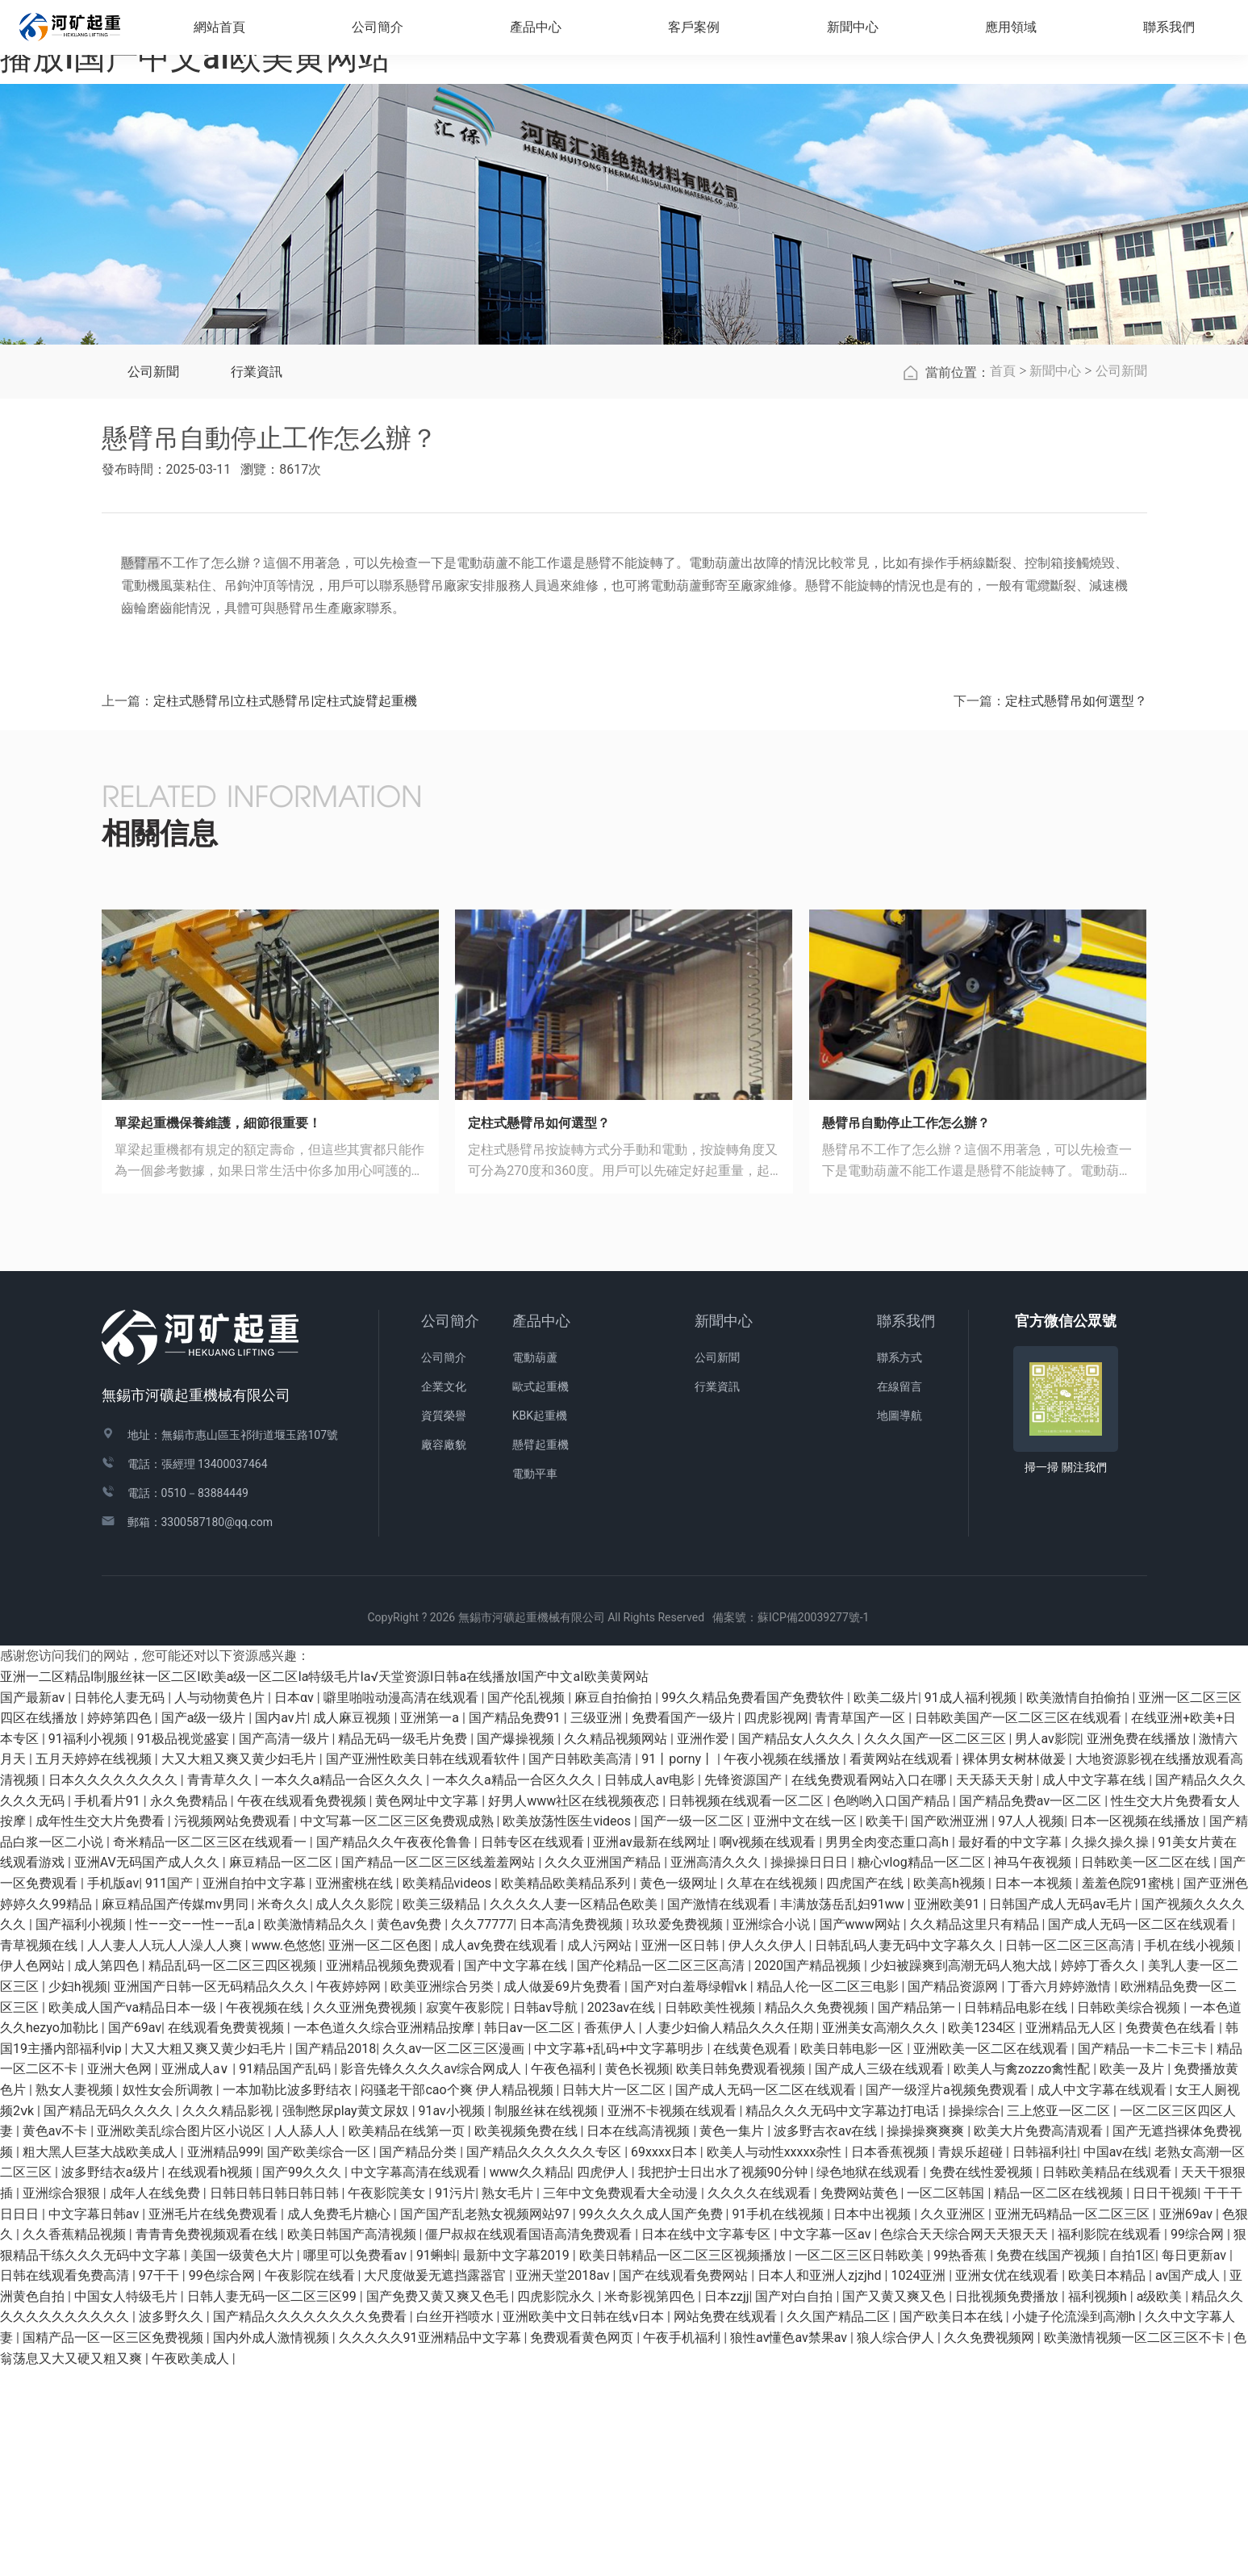  What do you see at coordinates (205, 1925) in the screenshot?
I see `国产a级一级片` at bounding box center [205, 1925].